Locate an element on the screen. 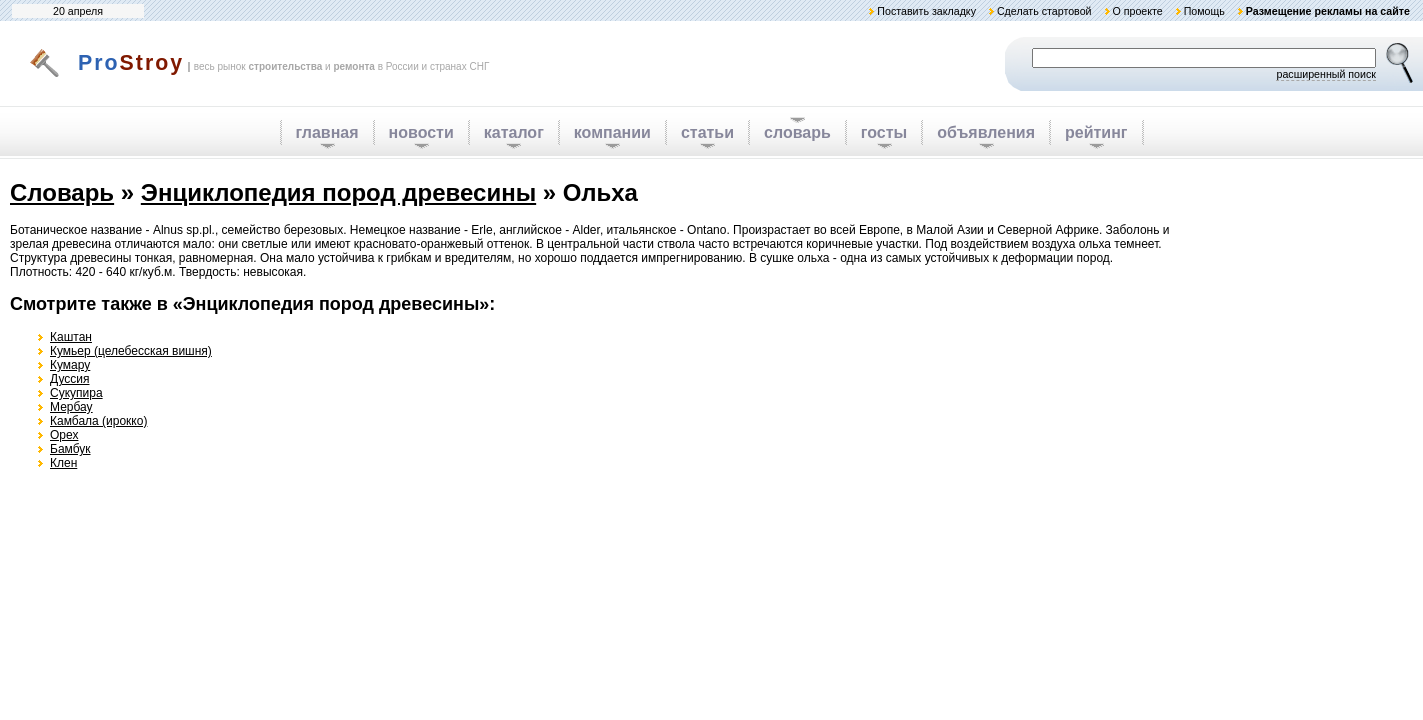 Image resolution: width=1423 pixels, height=720 pixels. Мербау is located at coordinates (71, 407).